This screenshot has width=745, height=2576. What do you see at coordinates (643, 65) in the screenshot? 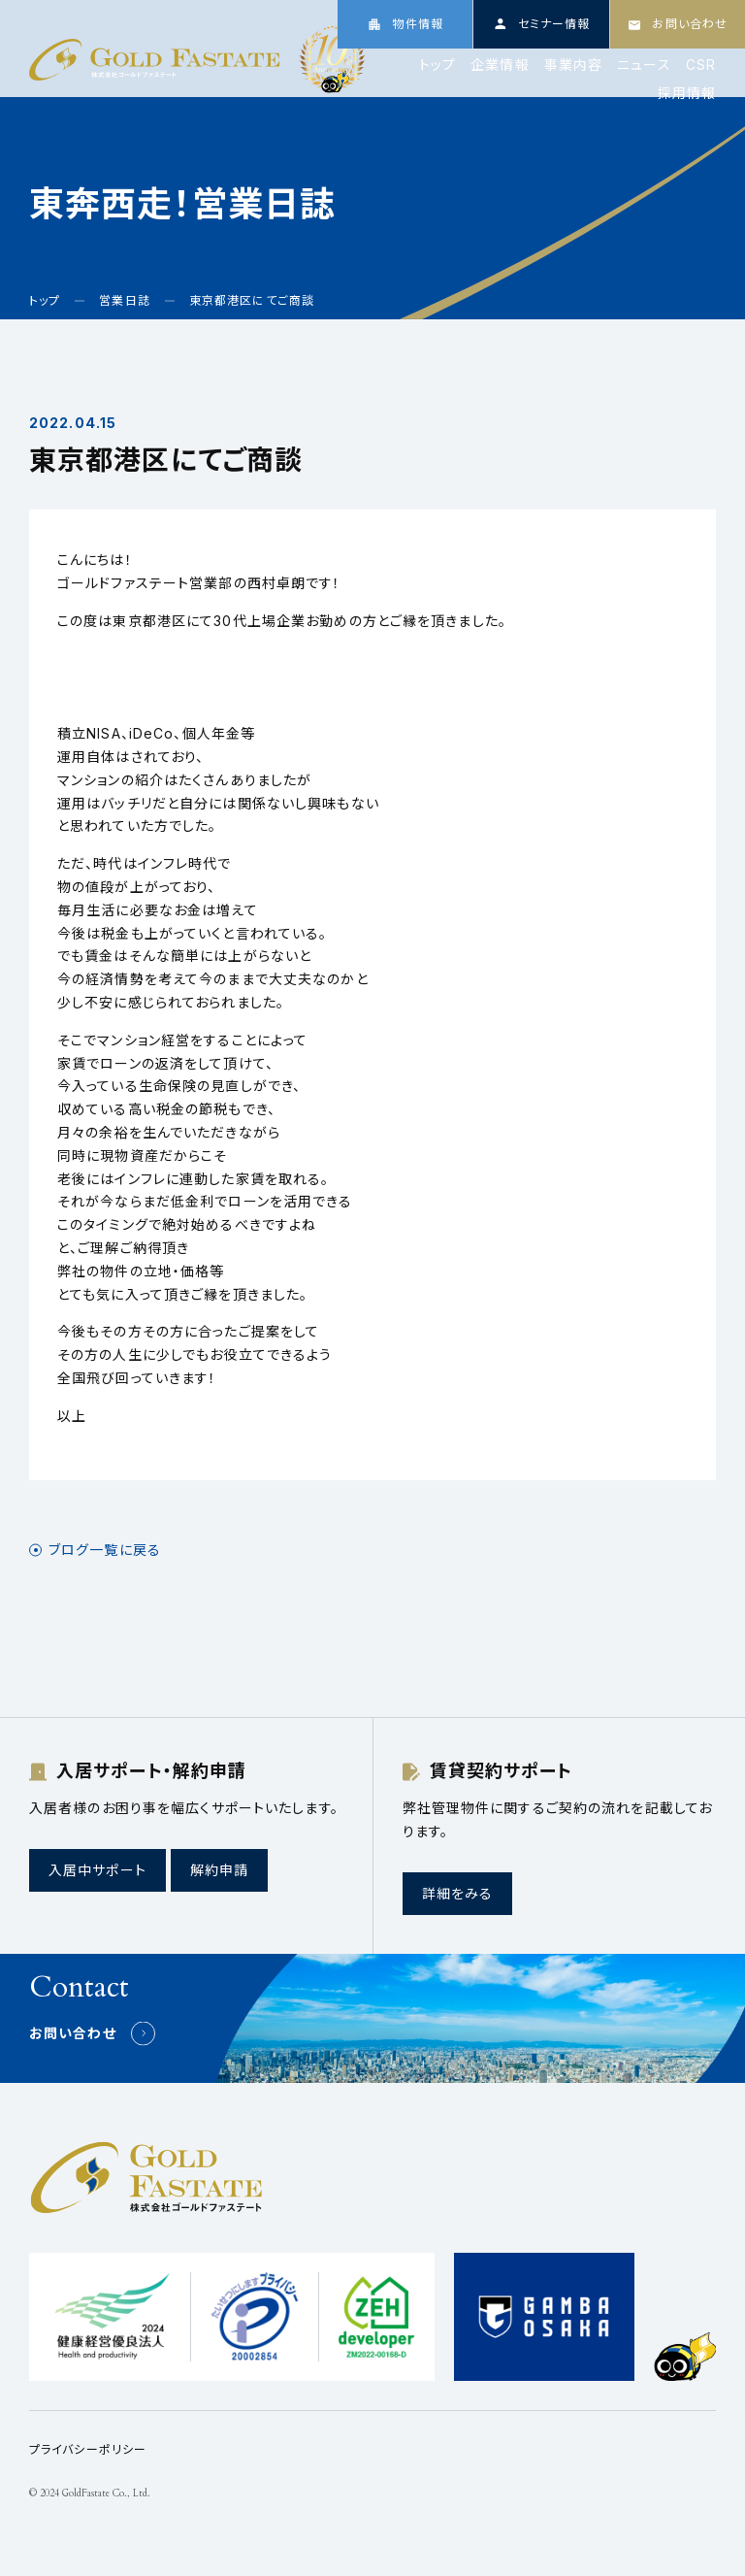
I see `ニュース` at bounding box center [643, 65].